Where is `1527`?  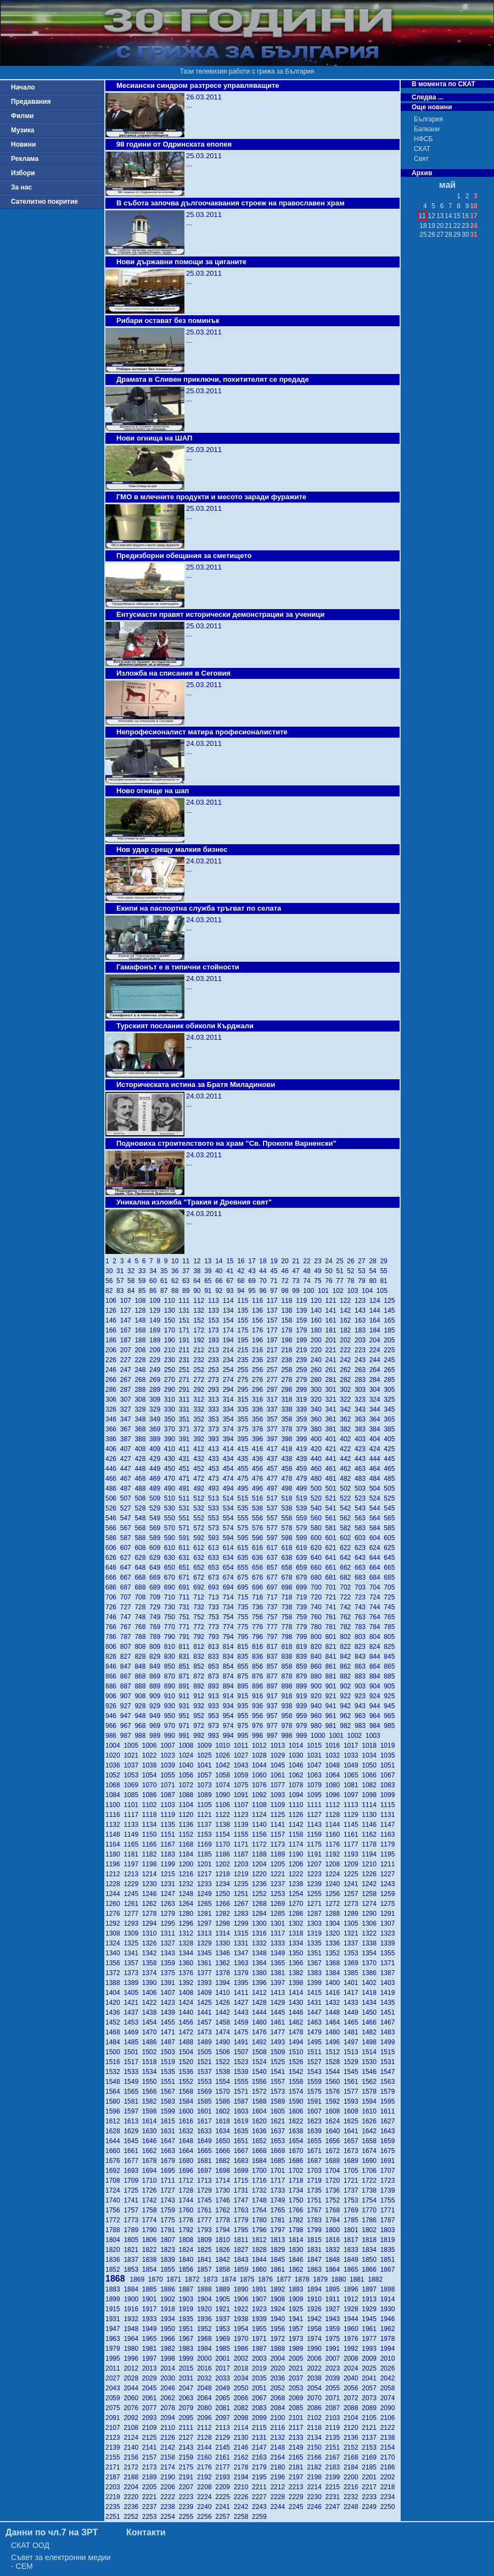 1527 is located at coordinates (316, 2062).